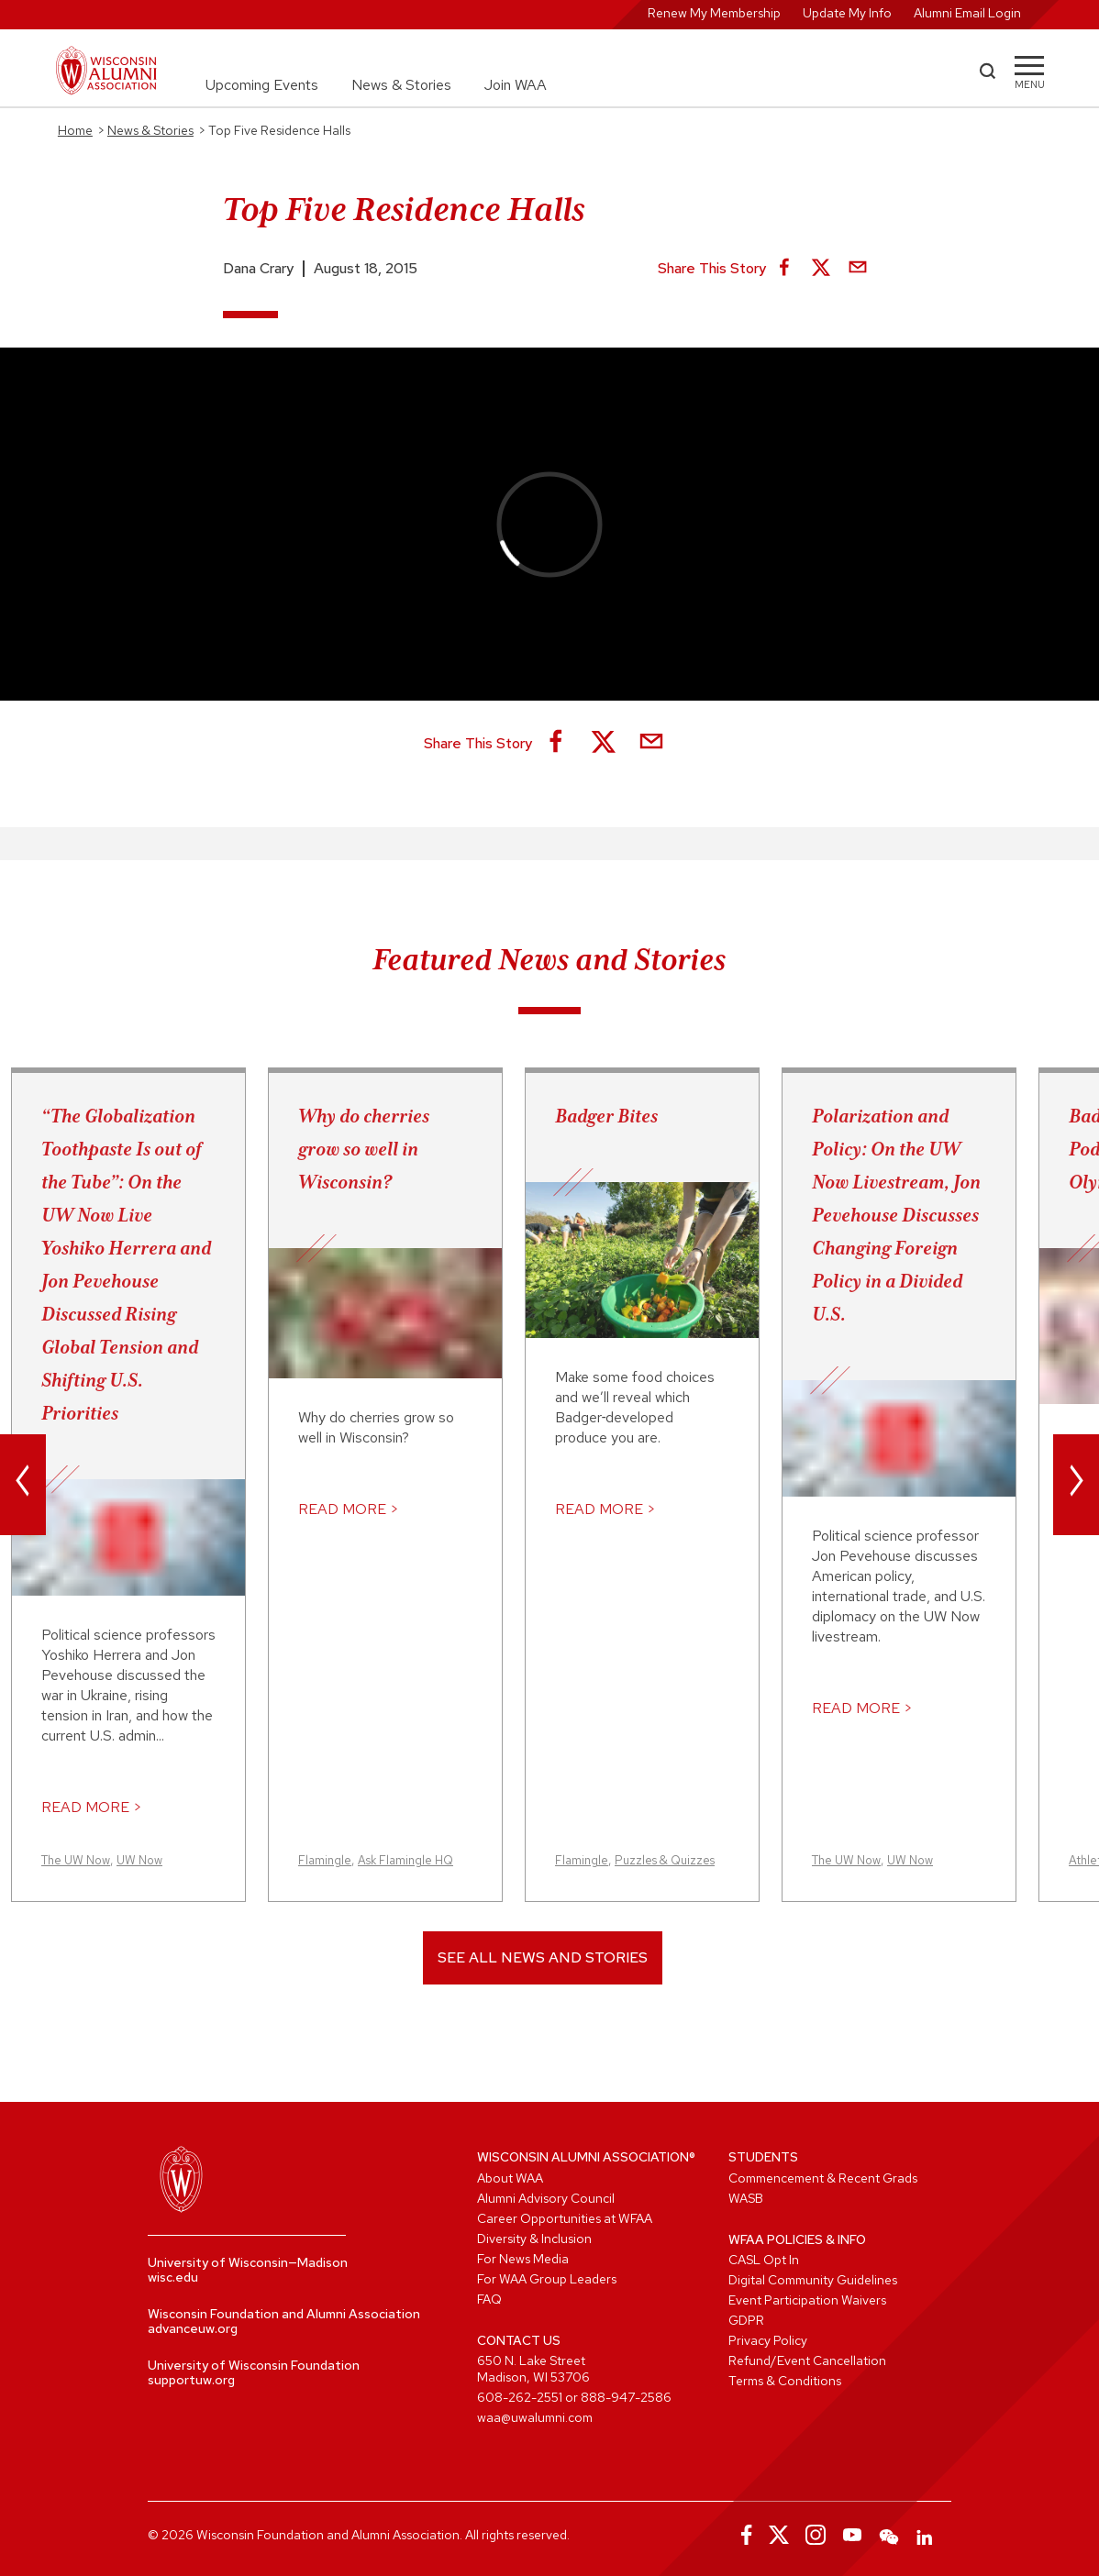 This screenshot has height=2576, width=1099. Describe the element at coordinates (784, 269) in the screenshot. I see `[Share on Facebook]` at that location.